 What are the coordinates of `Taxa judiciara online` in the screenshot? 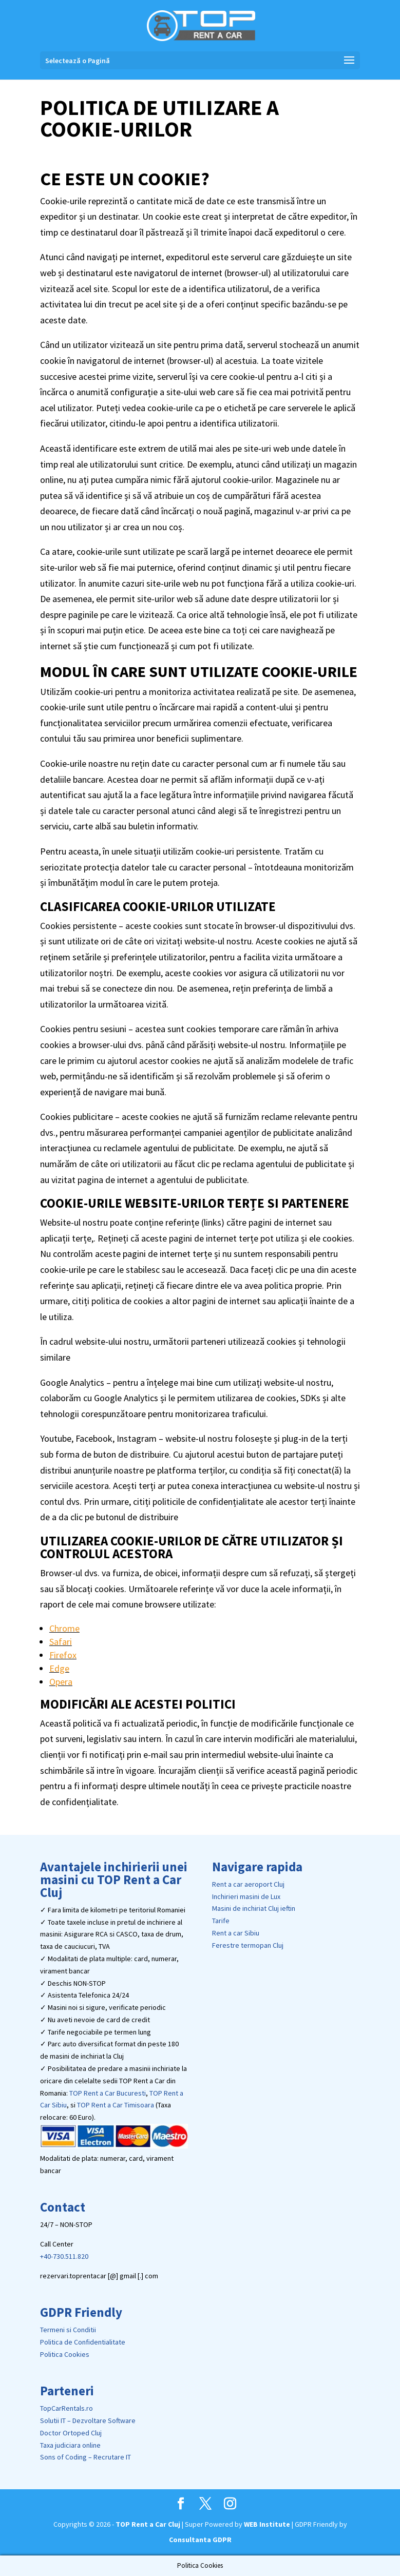 It's located at (70, 2445).